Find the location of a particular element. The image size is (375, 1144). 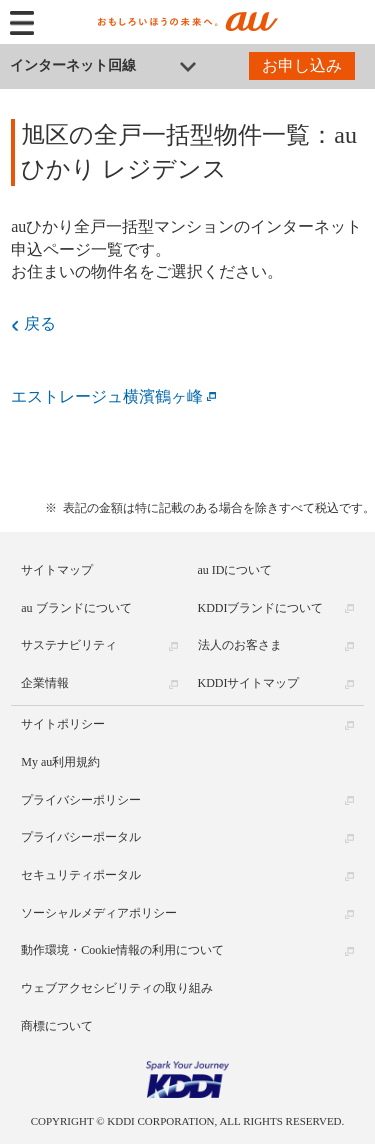

KDDIブランドについて is located at coordinates (261, 608).